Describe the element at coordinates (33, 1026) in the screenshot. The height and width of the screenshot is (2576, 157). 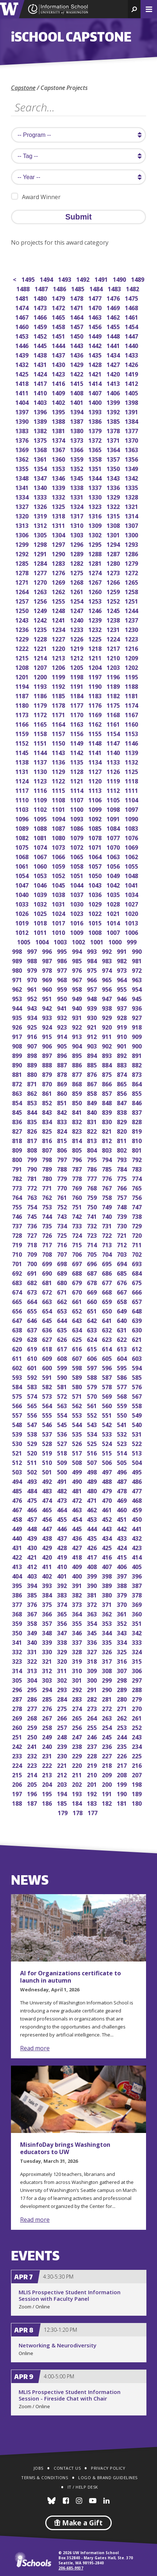
I see `925` at that location.